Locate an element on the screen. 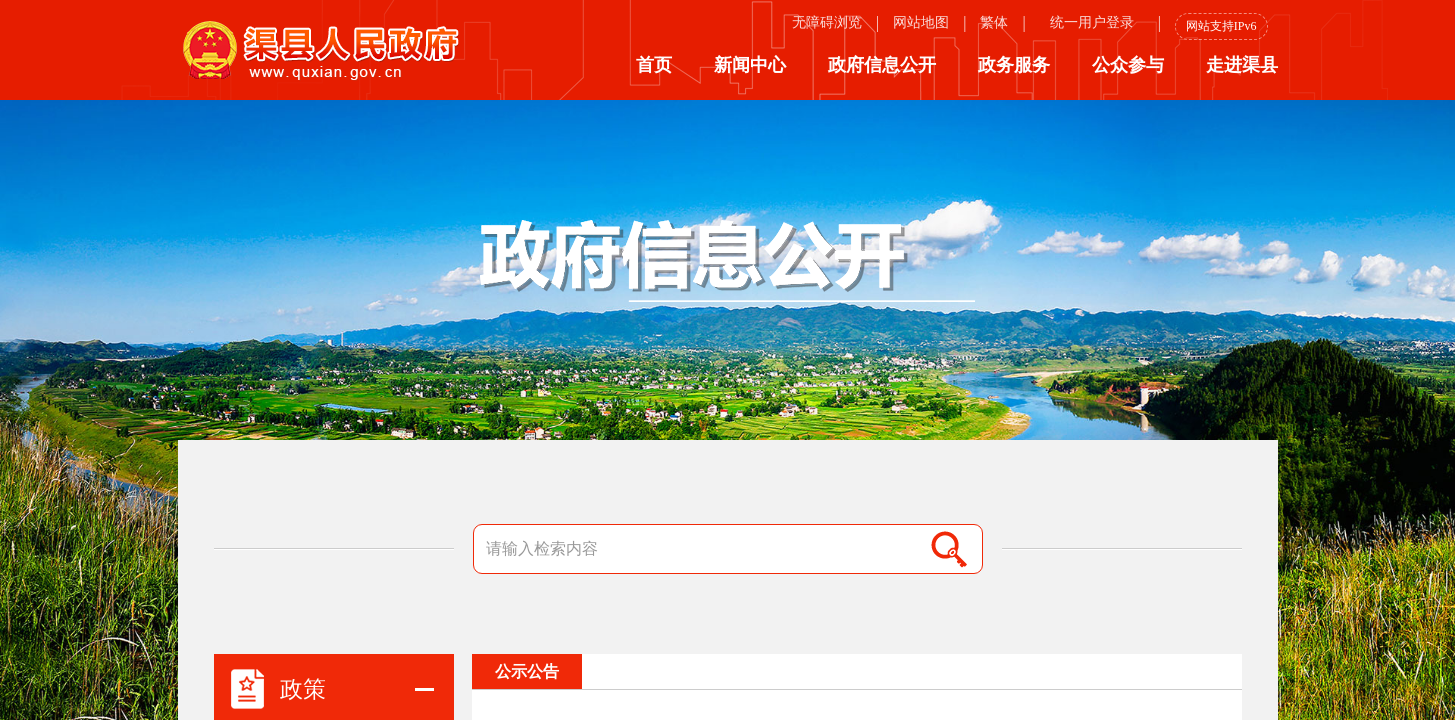 The width and height of the screenshot is (1455, 720). 繁体 is located at coordinates (994, 22).